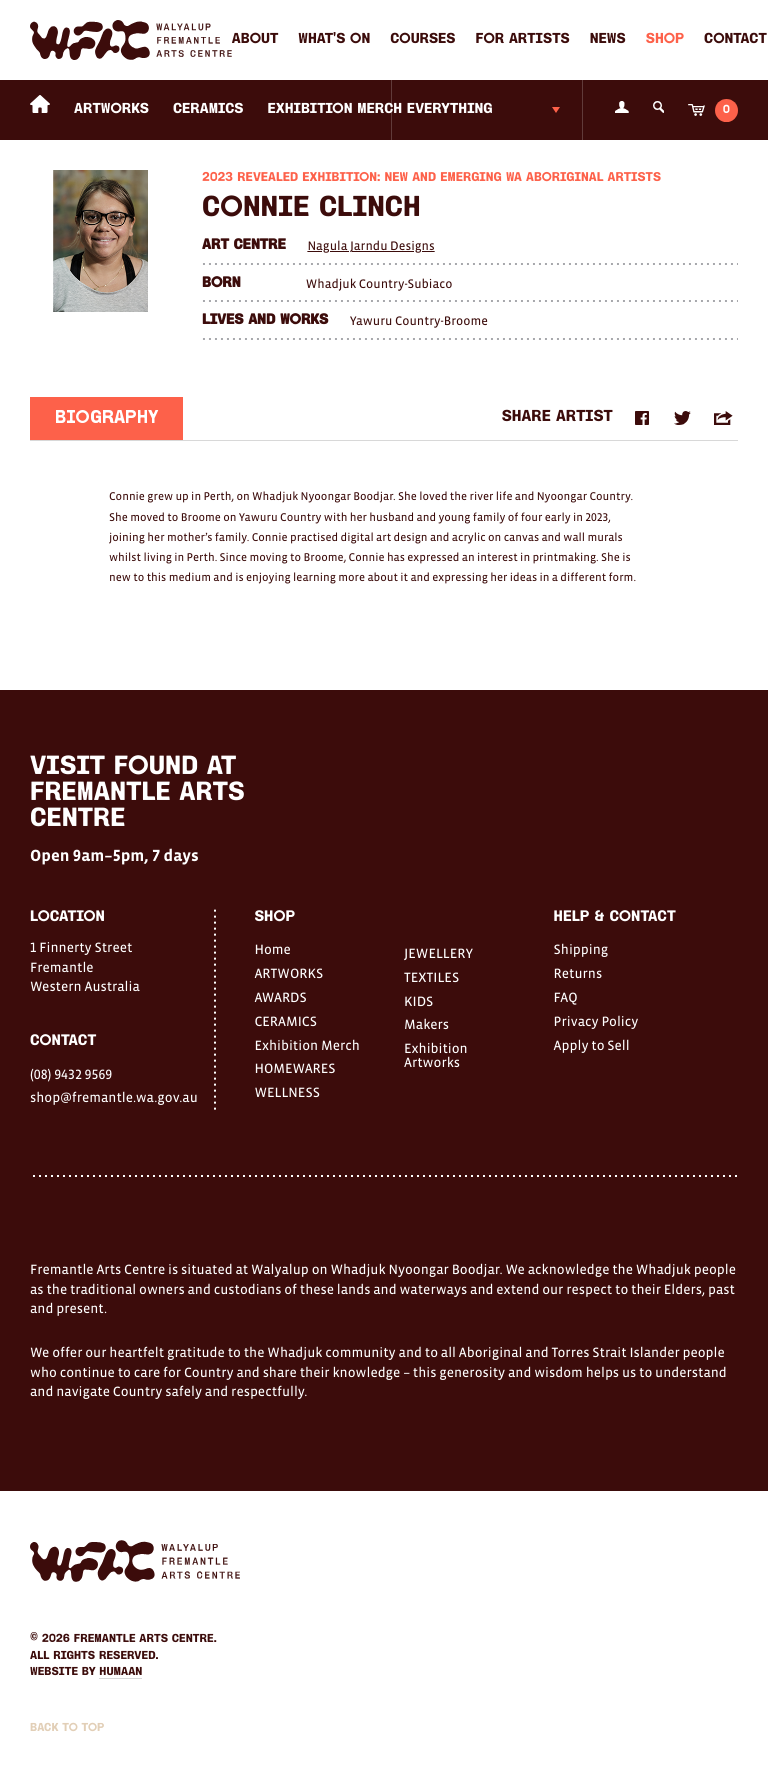 Image resolution: width=768 pixels, height=1776 pixels. I want to click on FAQ, so click(566, 997).